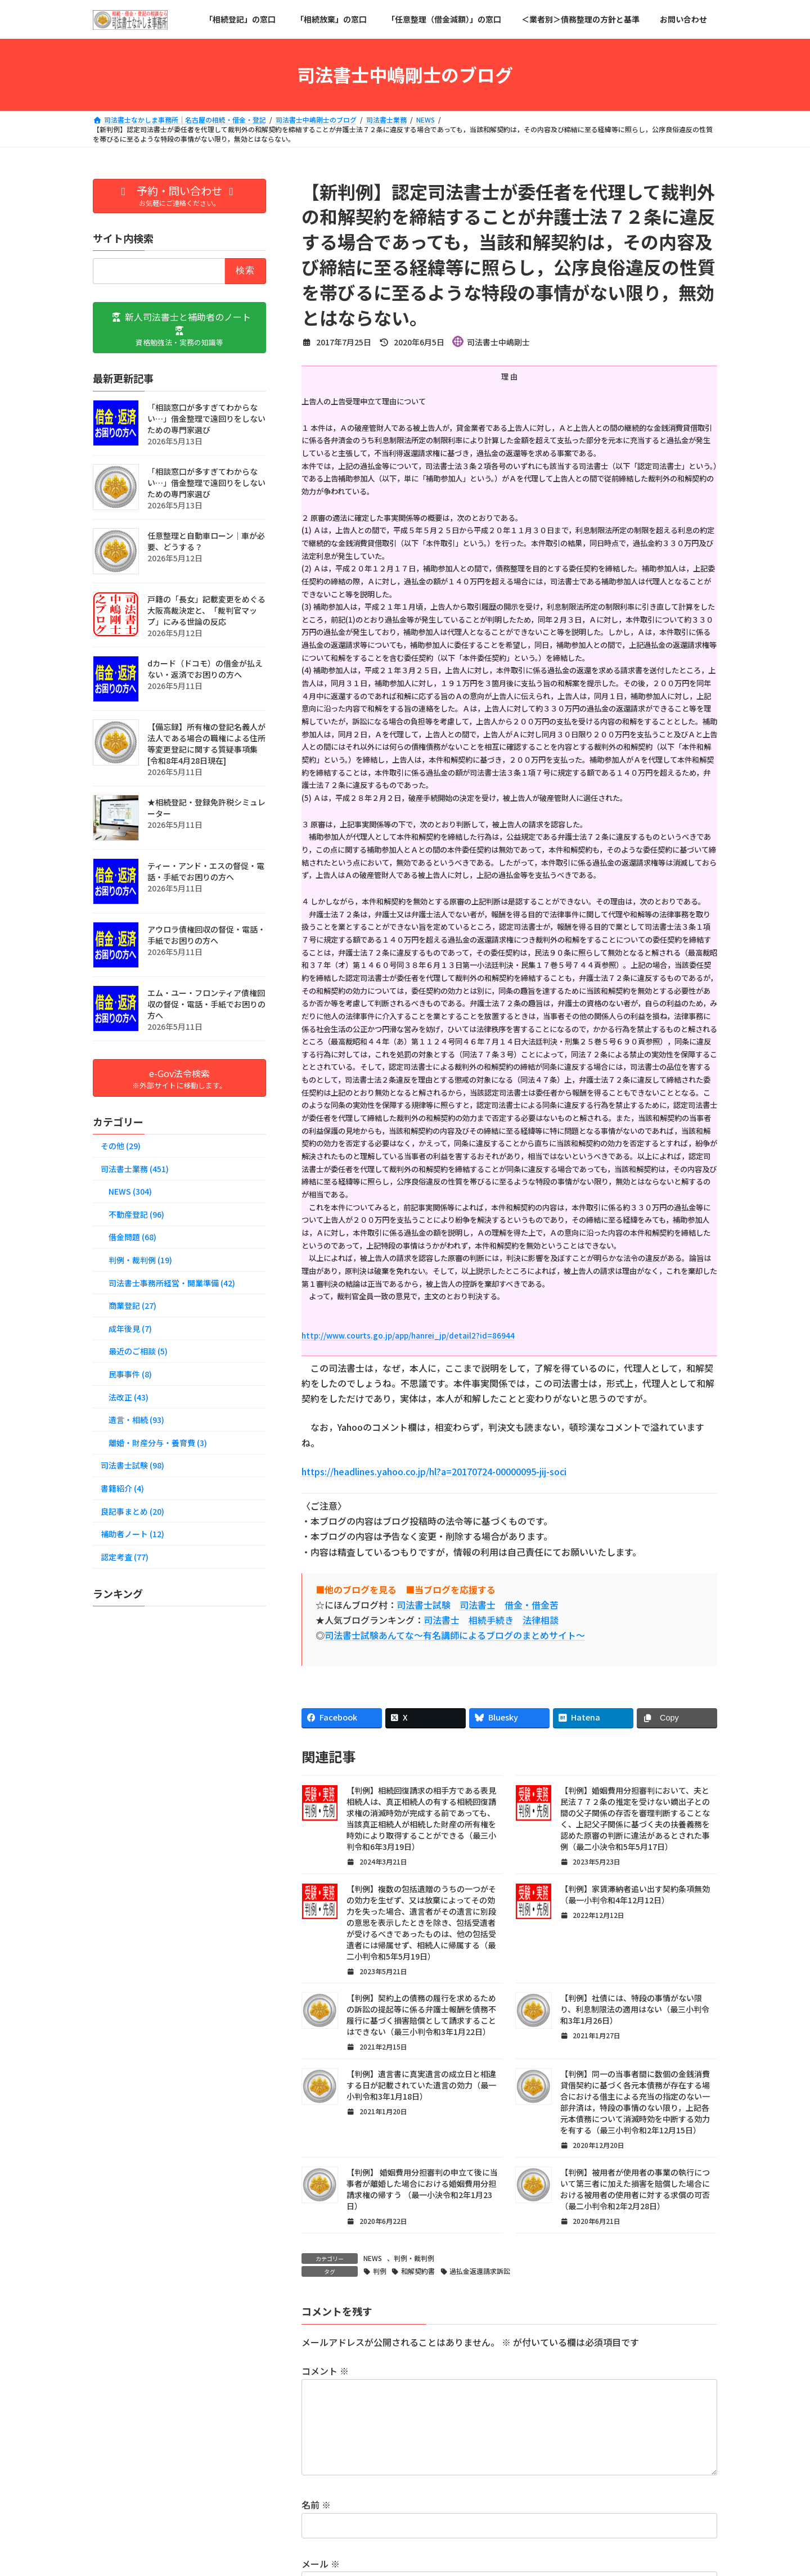  Describe the element at coordinates (206, 540) in the screenshot. I see `任意整理と自動車ローン│車が必要、どうする？` at that location.